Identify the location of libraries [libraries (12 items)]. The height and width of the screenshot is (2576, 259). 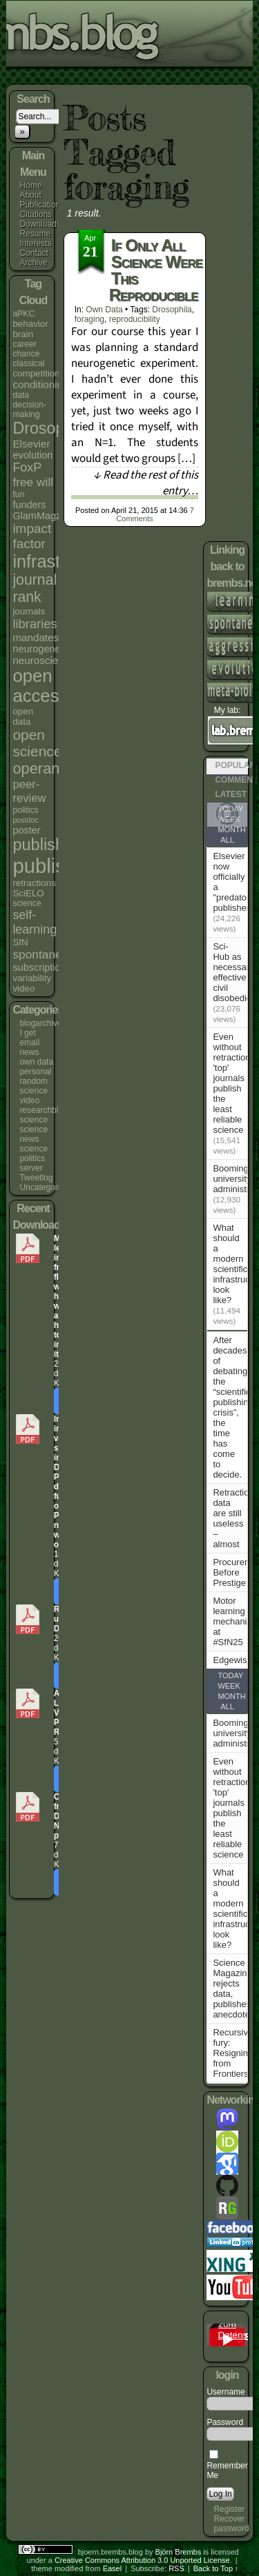
(34, 623).